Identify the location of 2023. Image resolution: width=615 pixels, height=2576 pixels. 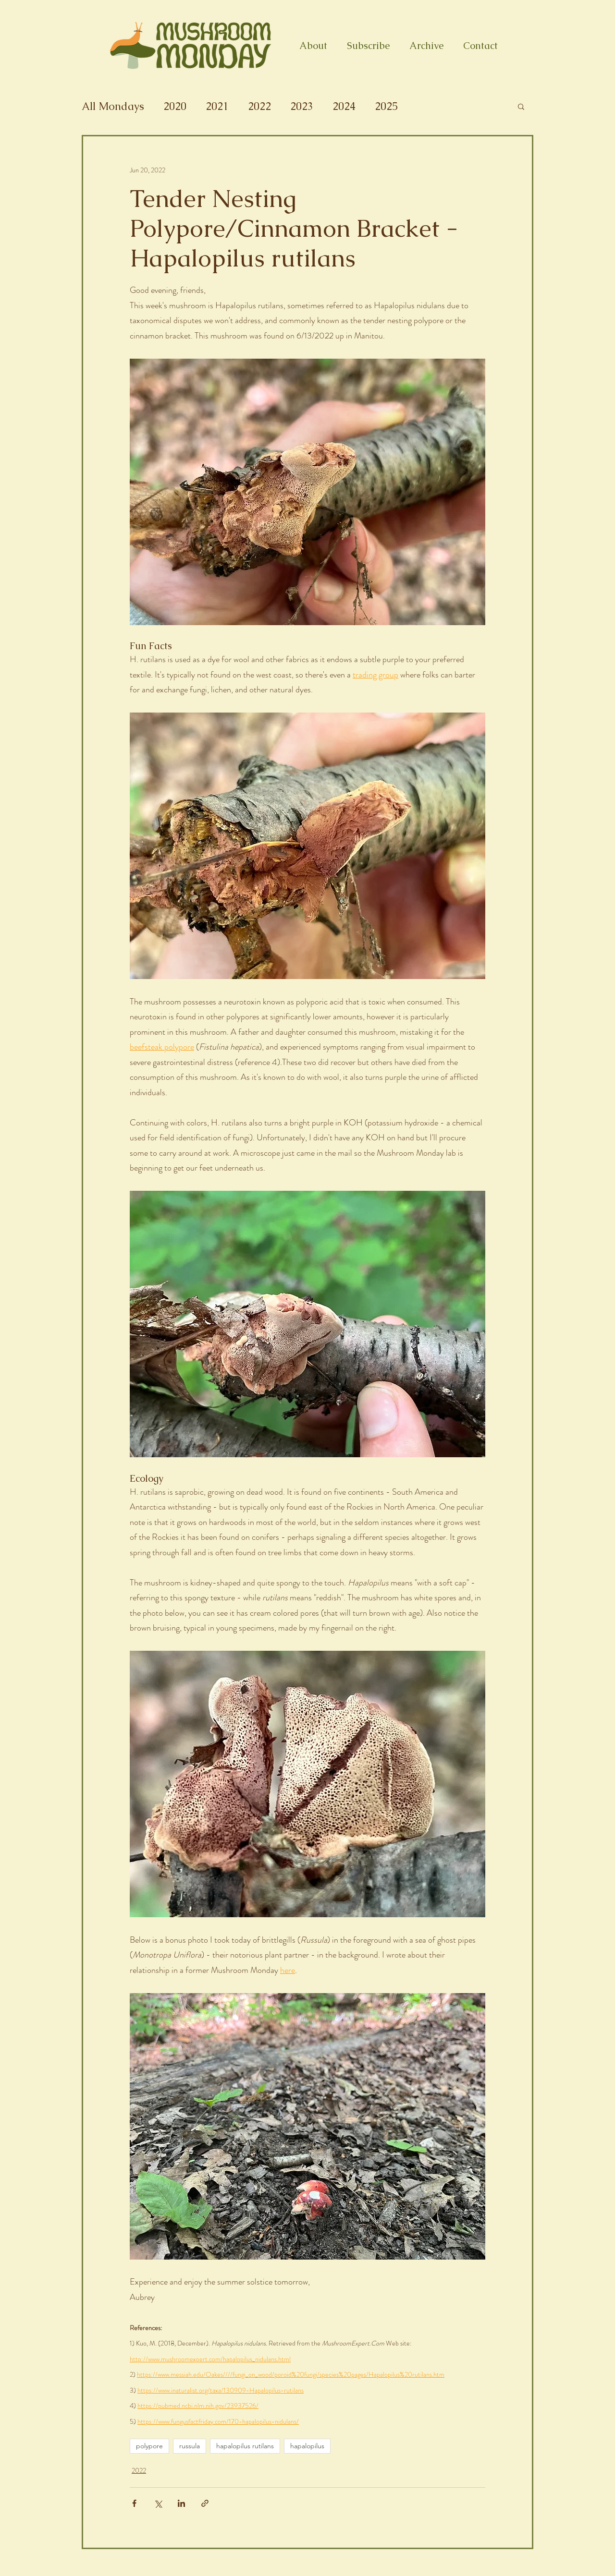
(301, 106).